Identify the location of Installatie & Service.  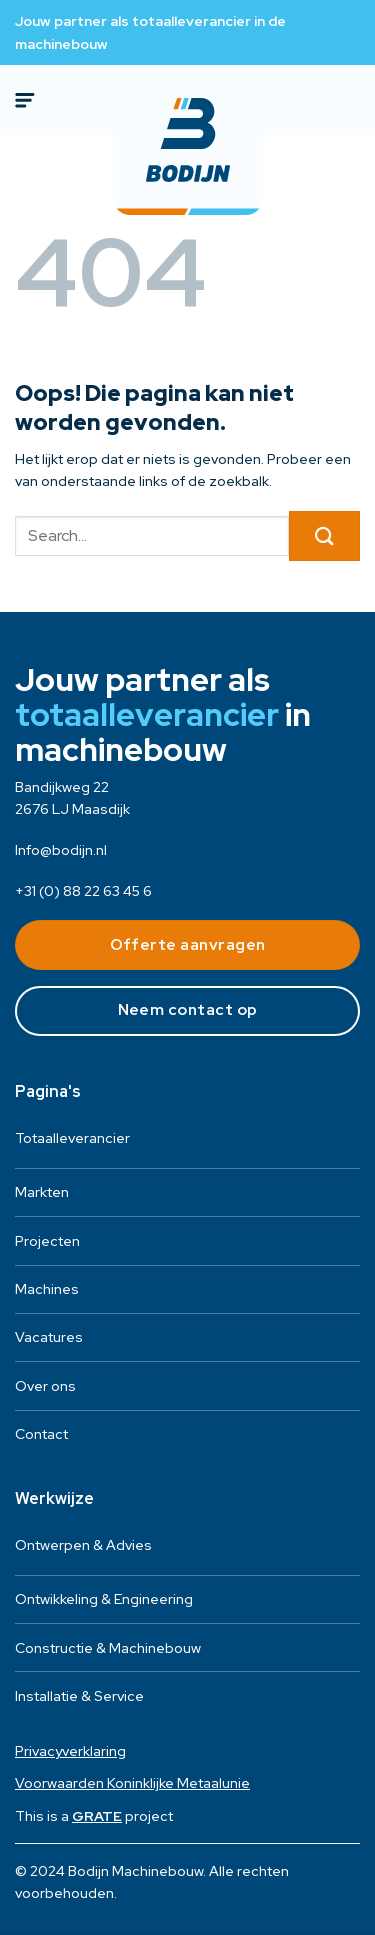
(79, 1696).